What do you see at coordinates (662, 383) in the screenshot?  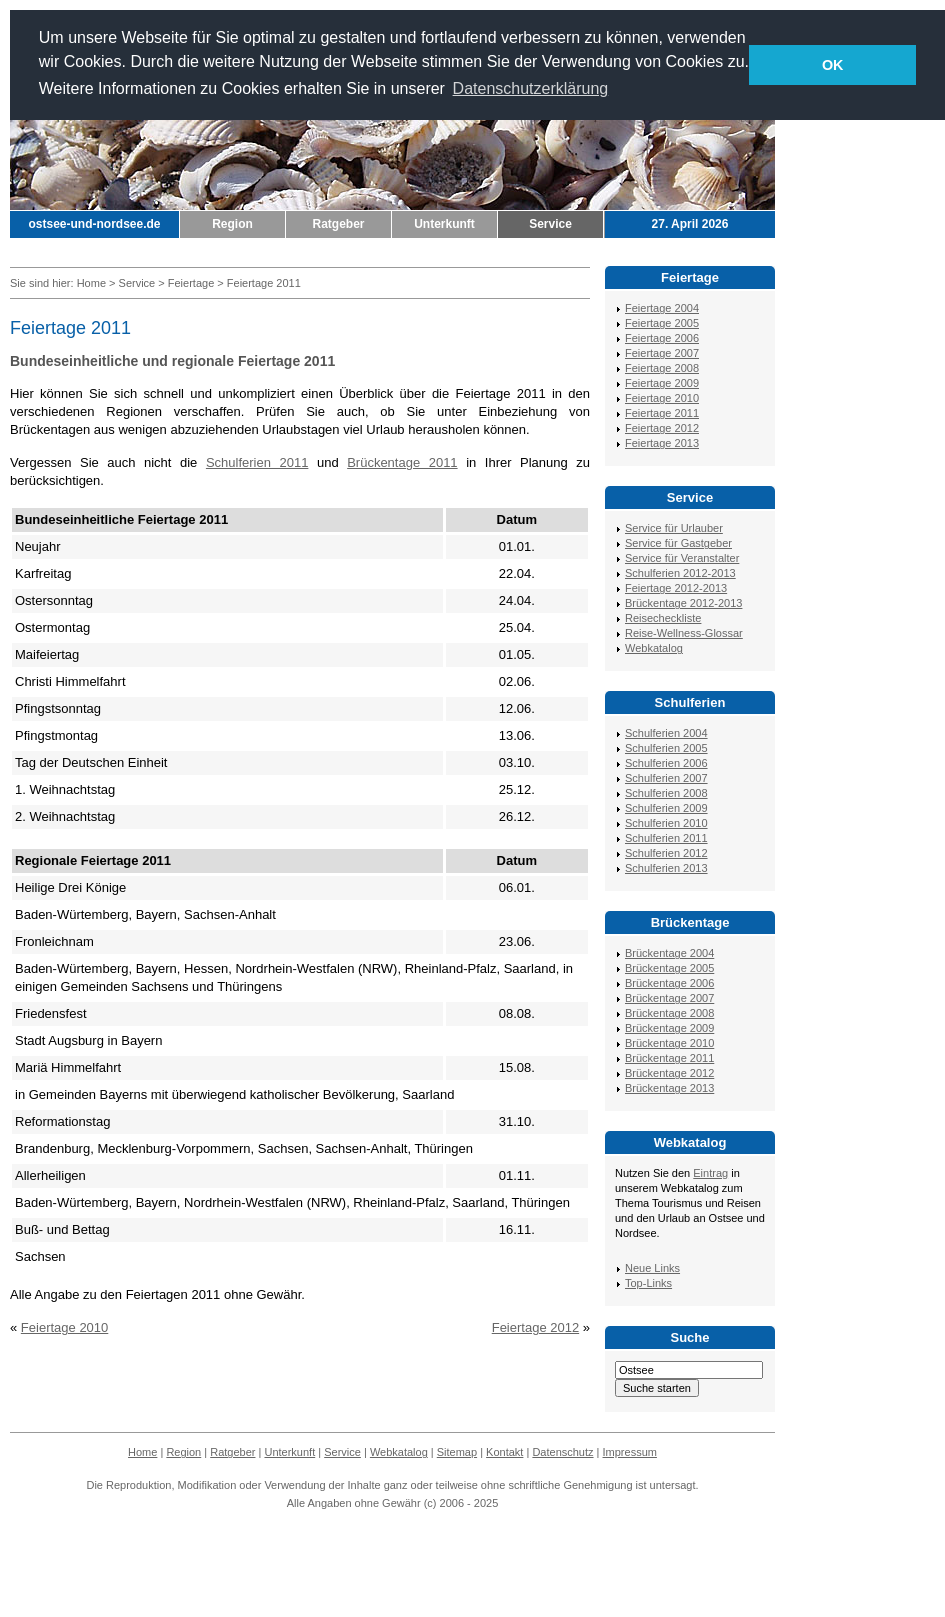 I see `Feiertage 2009` at bounding box center [662, 383].